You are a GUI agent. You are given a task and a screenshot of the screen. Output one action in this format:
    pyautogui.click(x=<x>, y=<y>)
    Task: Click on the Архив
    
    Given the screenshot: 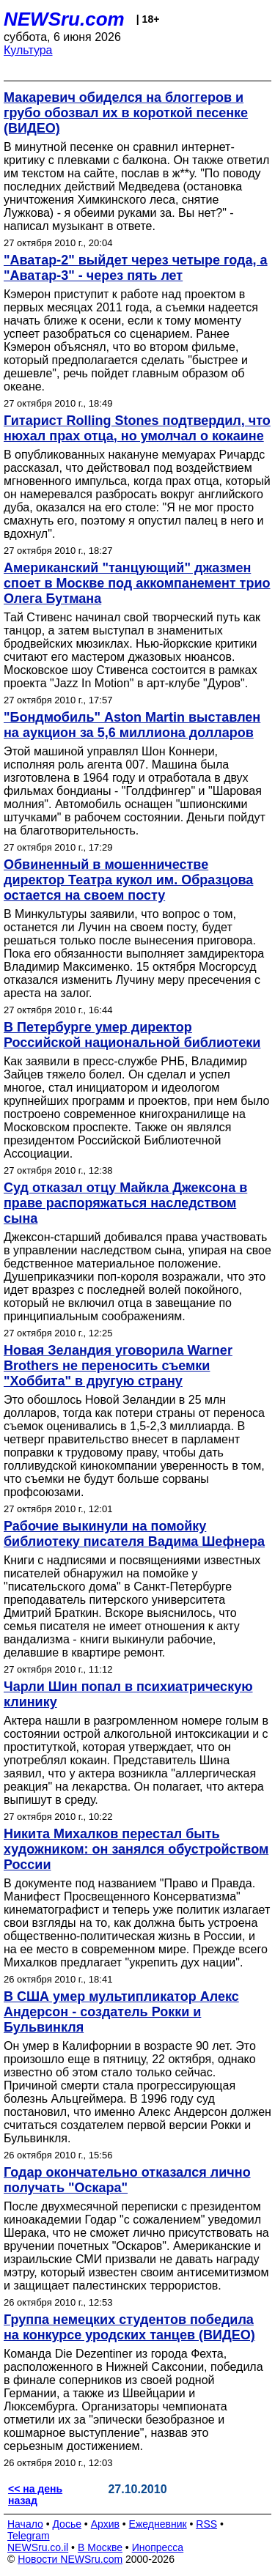 What is the action you would take?
    pyautogui.click(x=105, y=2524)
    